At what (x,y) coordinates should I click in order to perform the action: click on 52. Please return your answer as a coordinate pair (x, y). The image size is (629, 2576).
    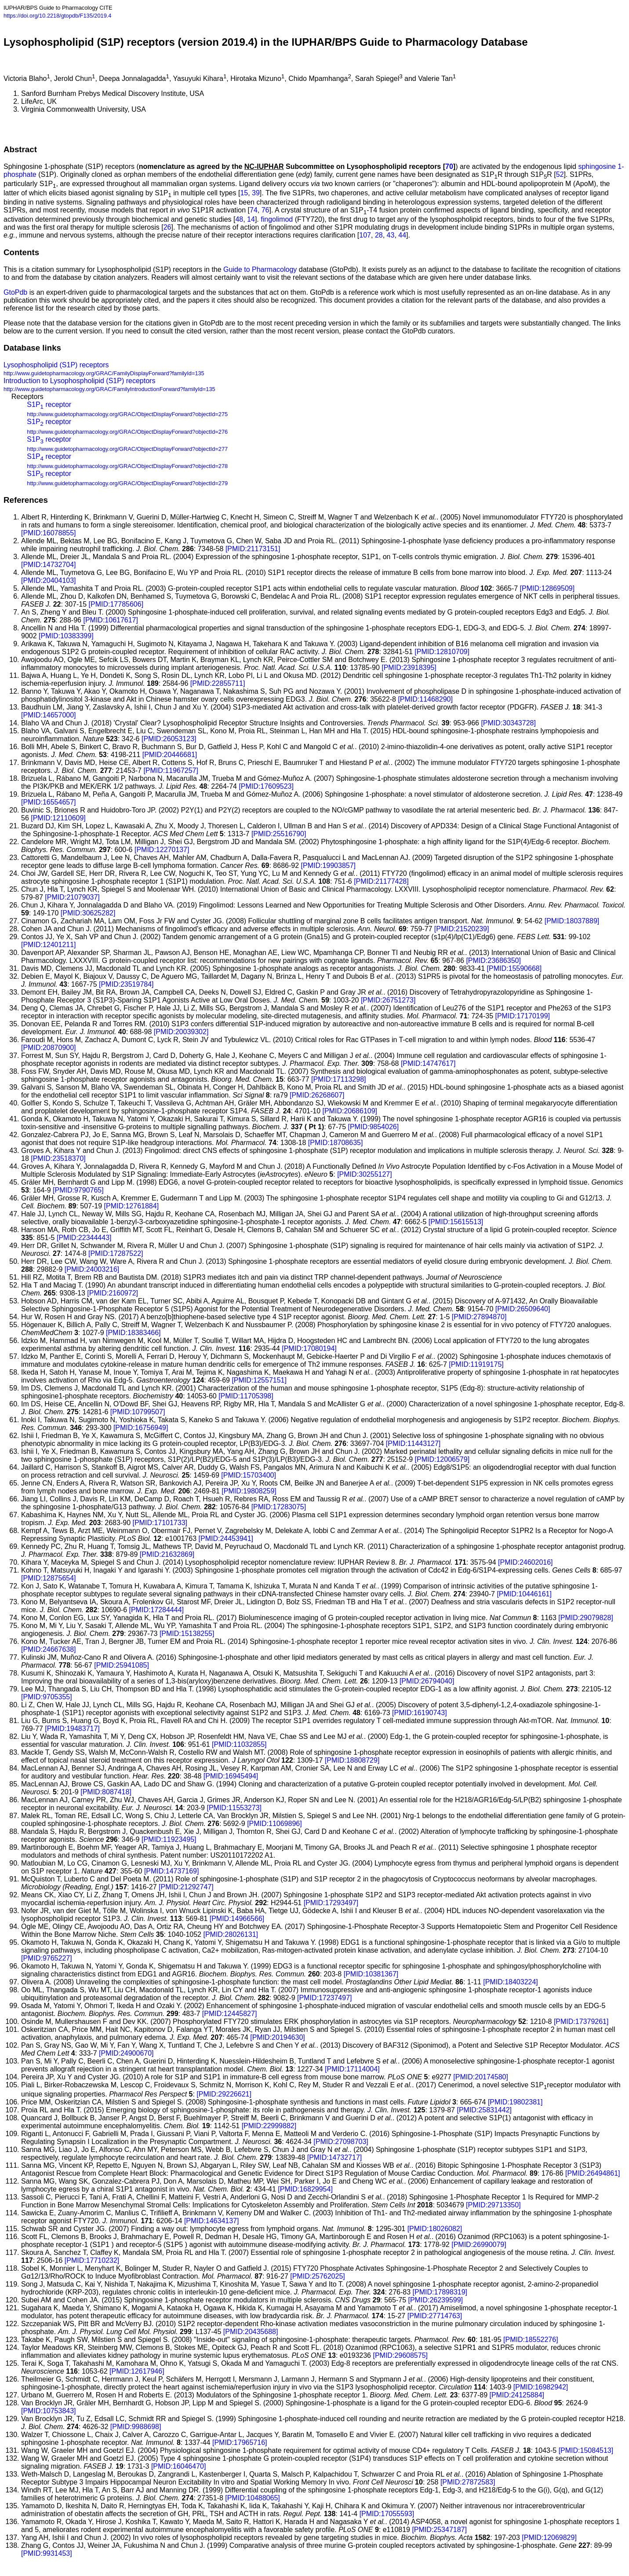
    Looking at the image, I should click on (560, 174).